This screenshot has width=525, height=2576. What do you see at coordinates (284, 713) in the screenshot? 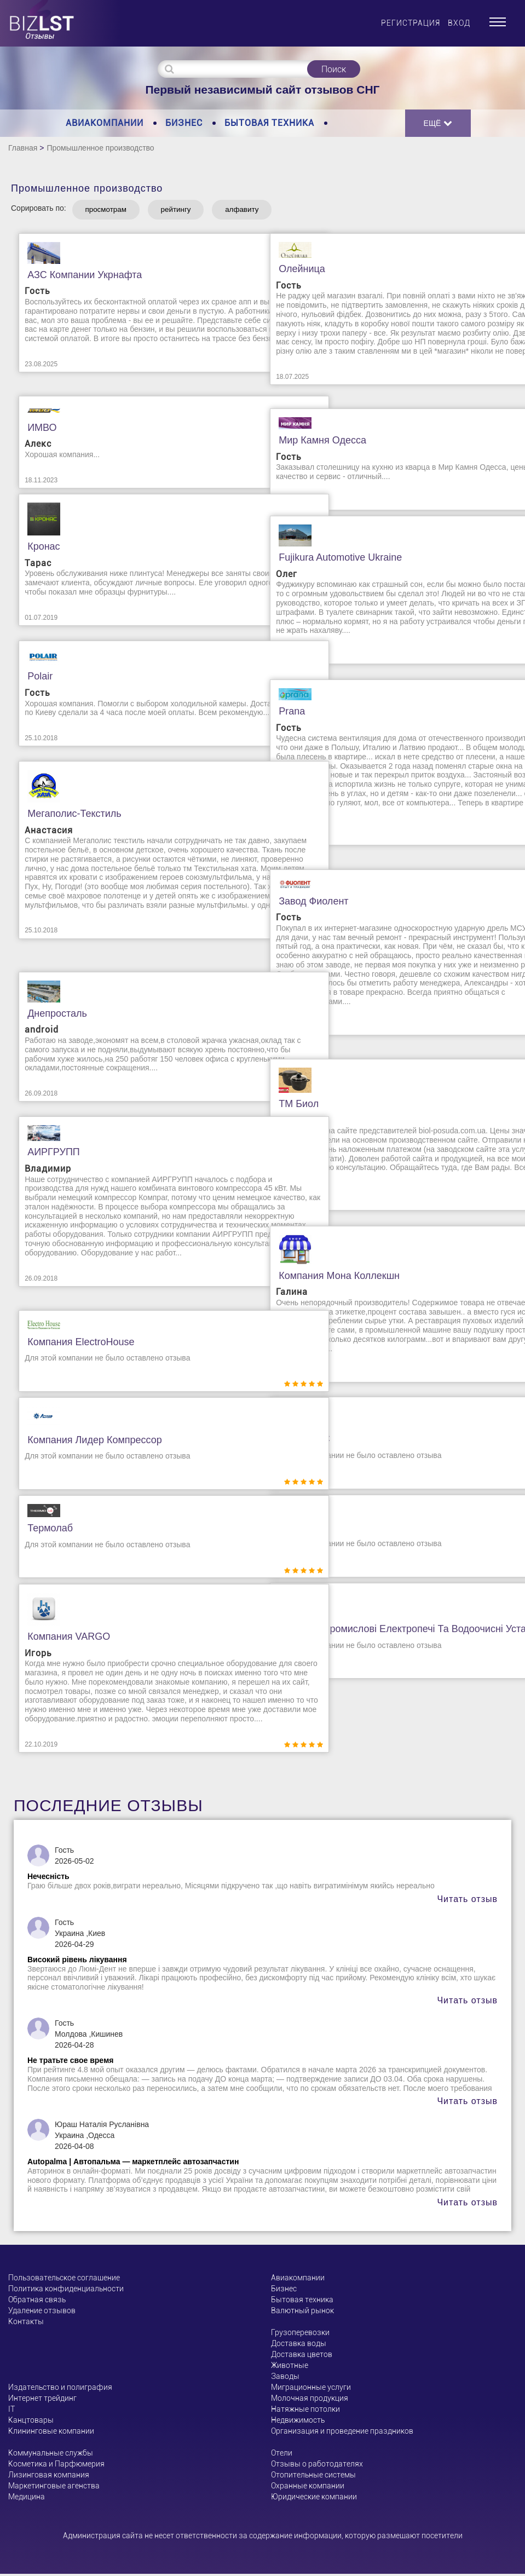
I see `Prana` at bounding box center [284, 713].